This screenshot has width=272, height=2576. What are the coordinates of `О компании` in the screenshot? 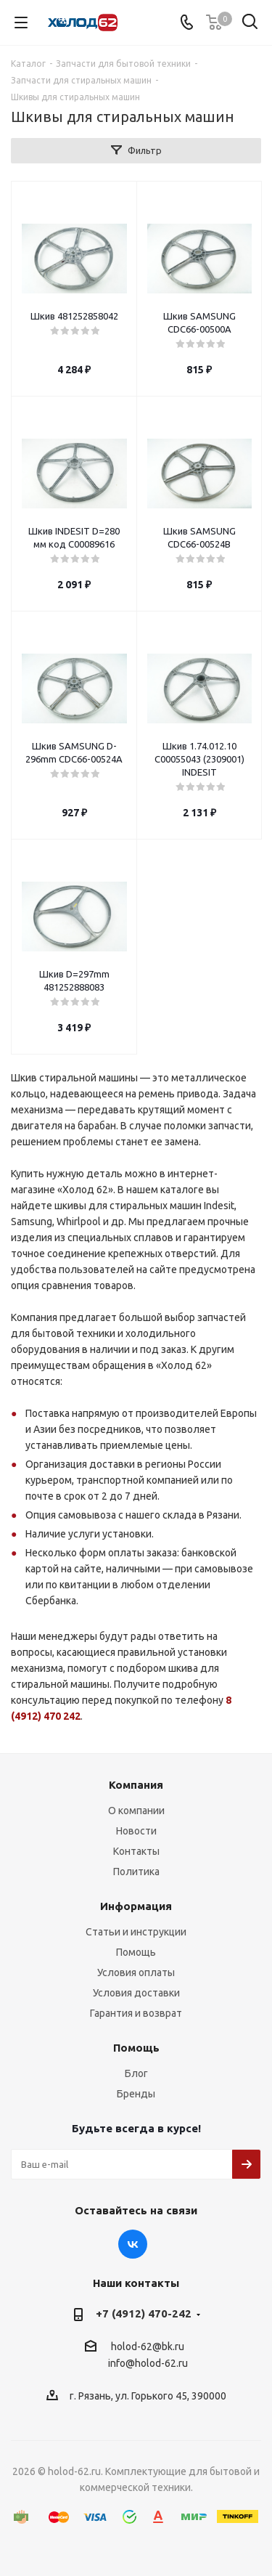 It's located at (136, 1810).